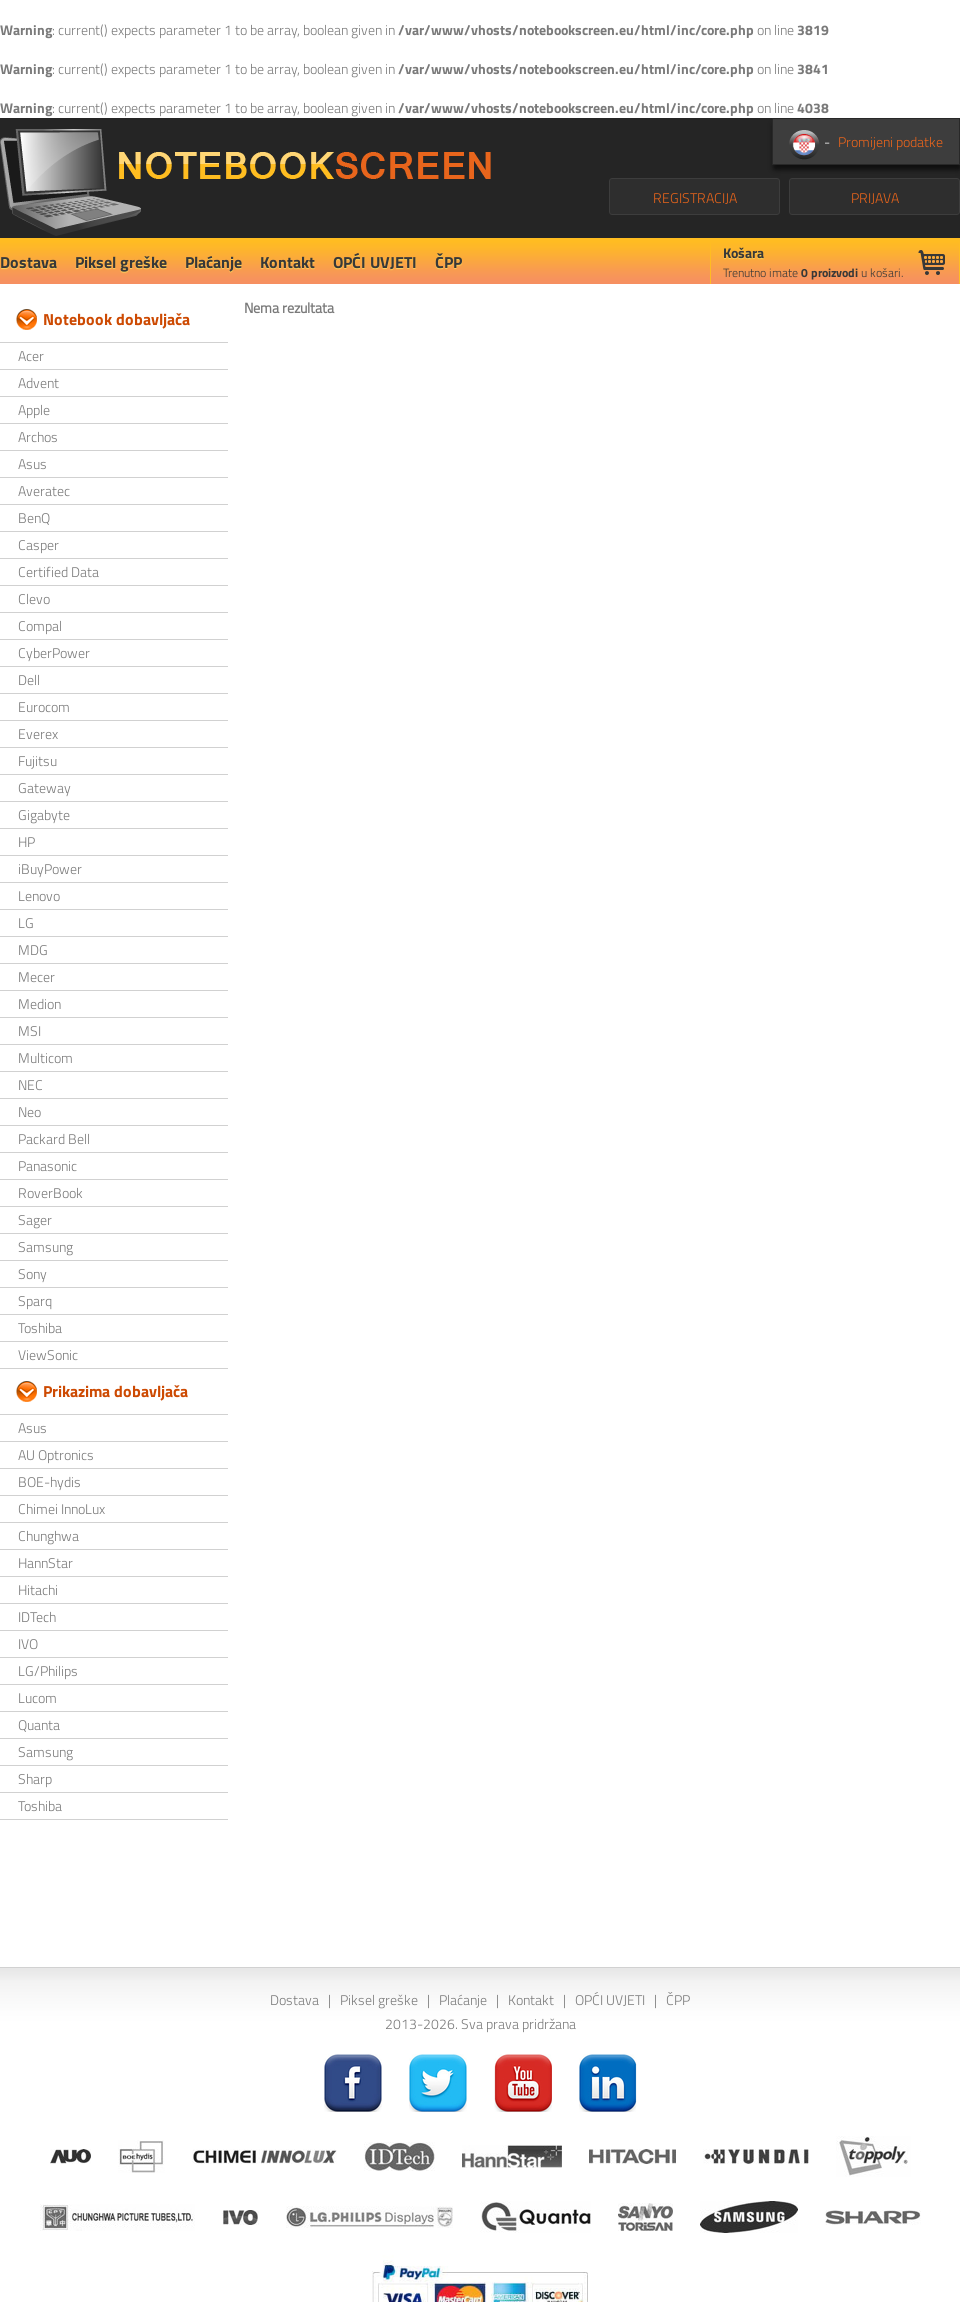 This screenshot has width=960, height=2302. I want to click on Chimei InnoLux, so click(61, 1508).